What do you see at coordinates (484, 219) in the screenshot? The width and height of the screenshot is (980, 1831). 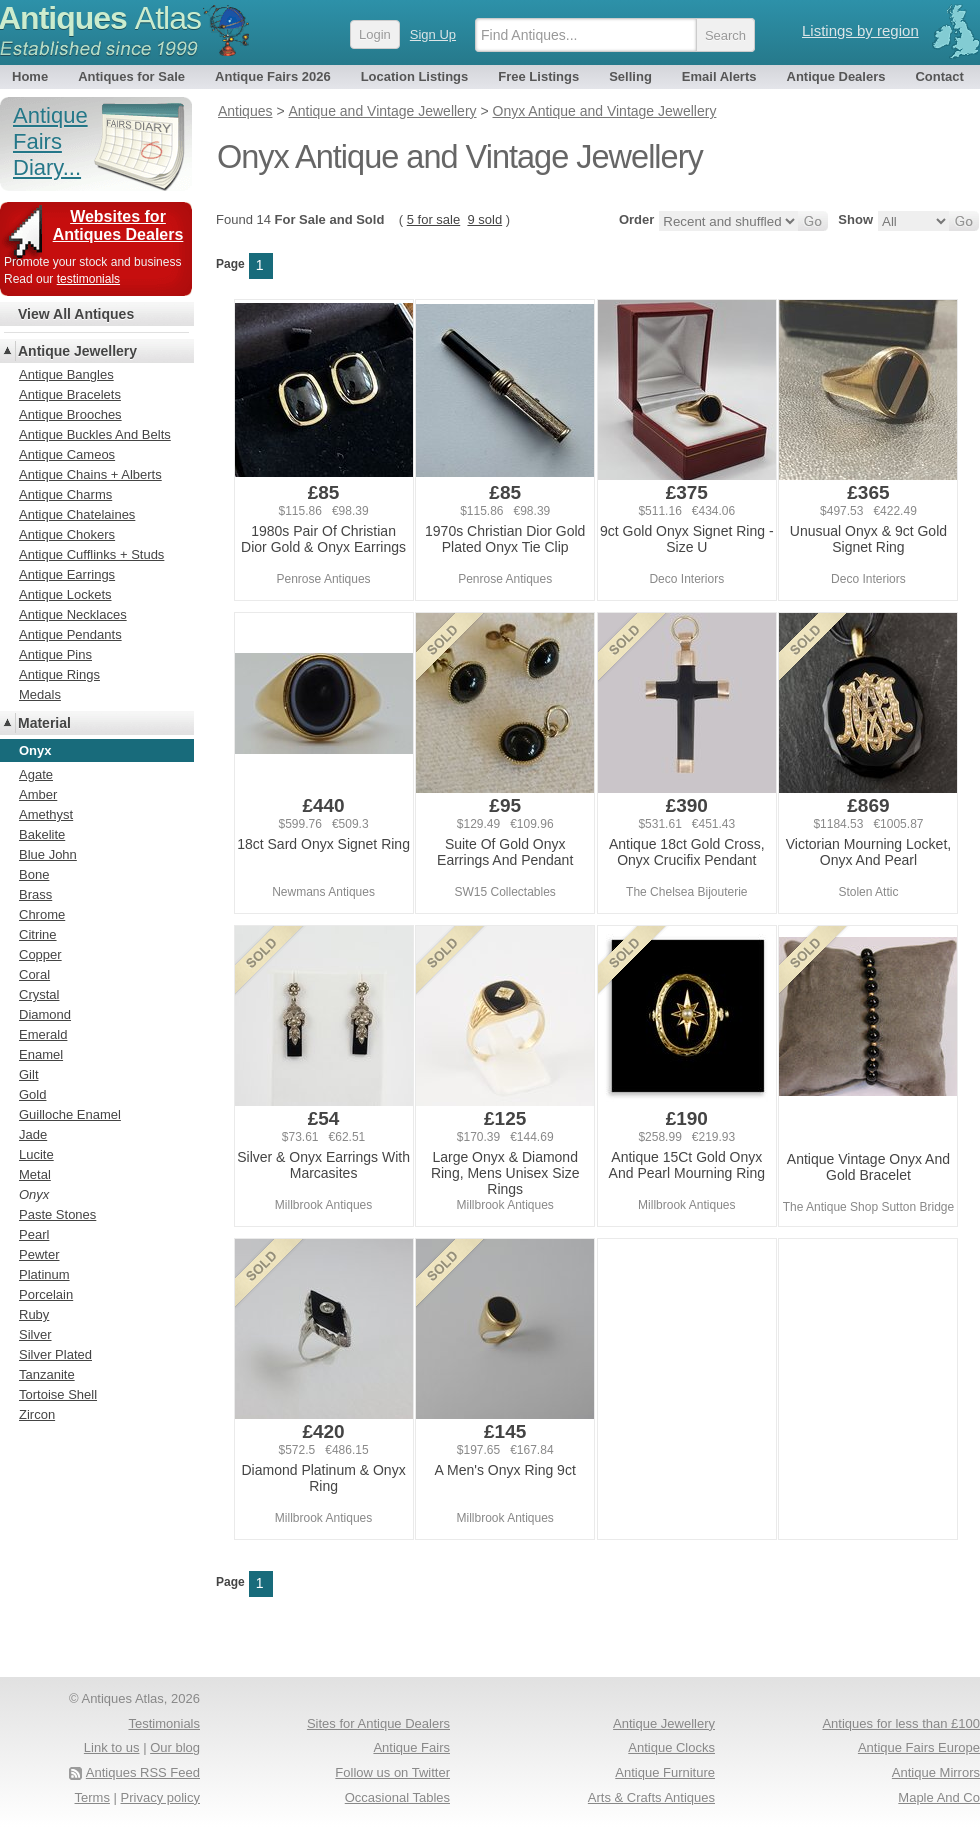 I see `9 sold` at bounding box center [484, 219].